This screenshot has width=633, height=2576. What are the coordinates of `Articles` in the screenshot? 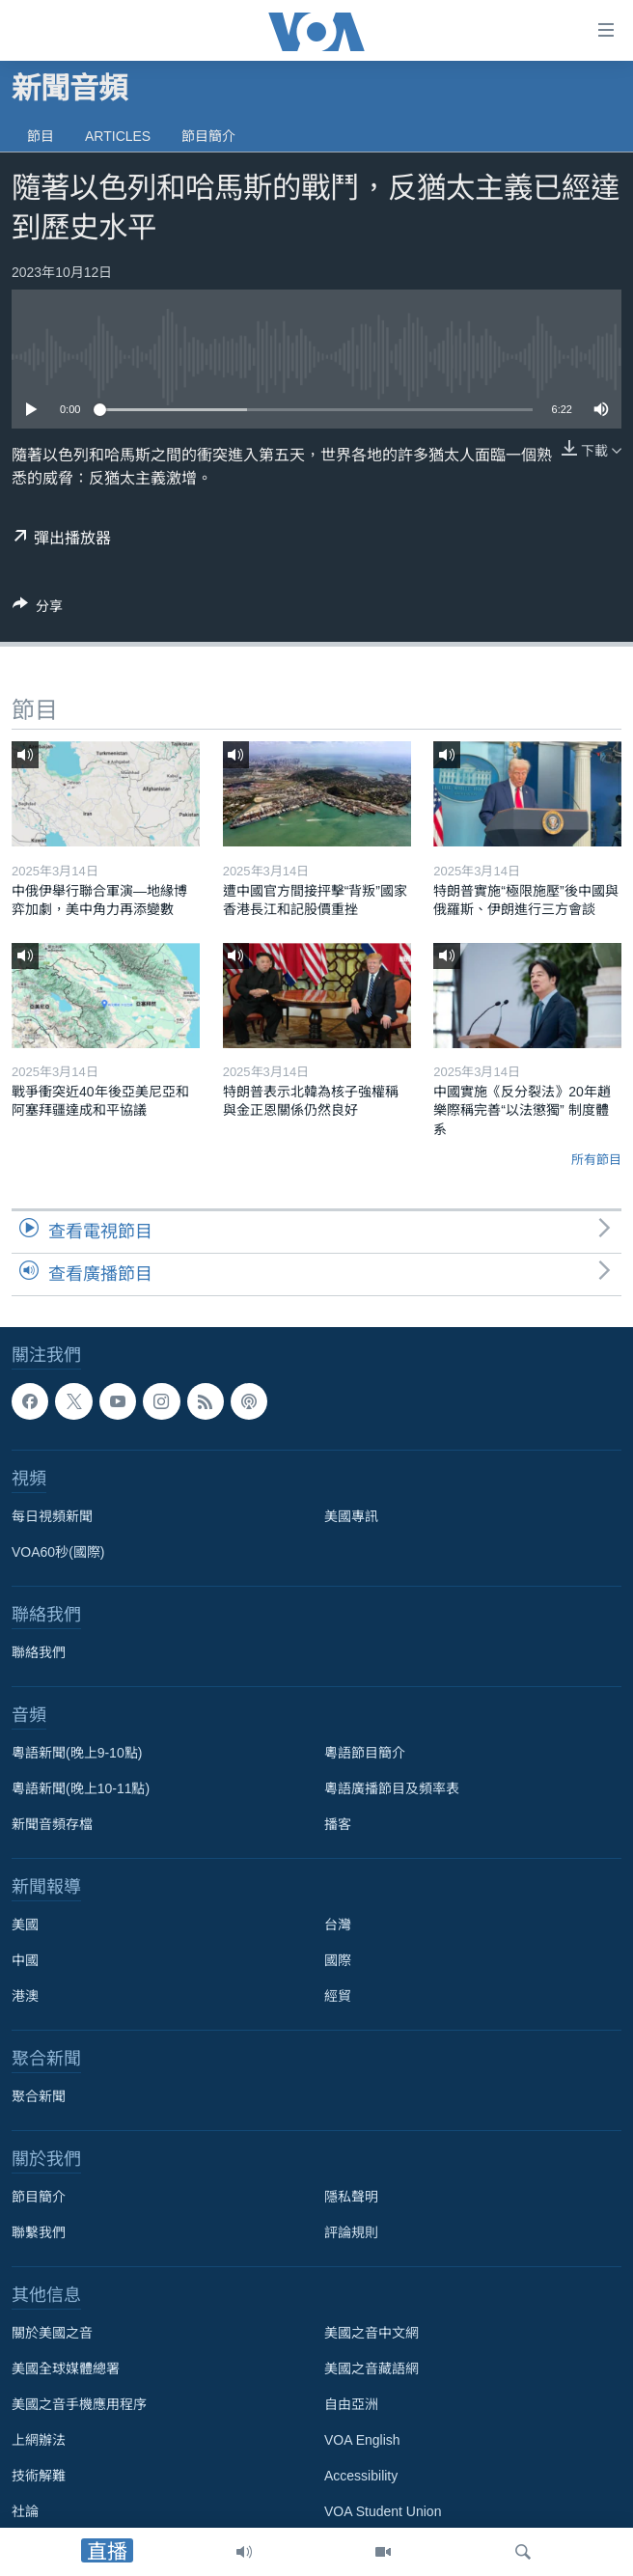 It's located at (118, 136).